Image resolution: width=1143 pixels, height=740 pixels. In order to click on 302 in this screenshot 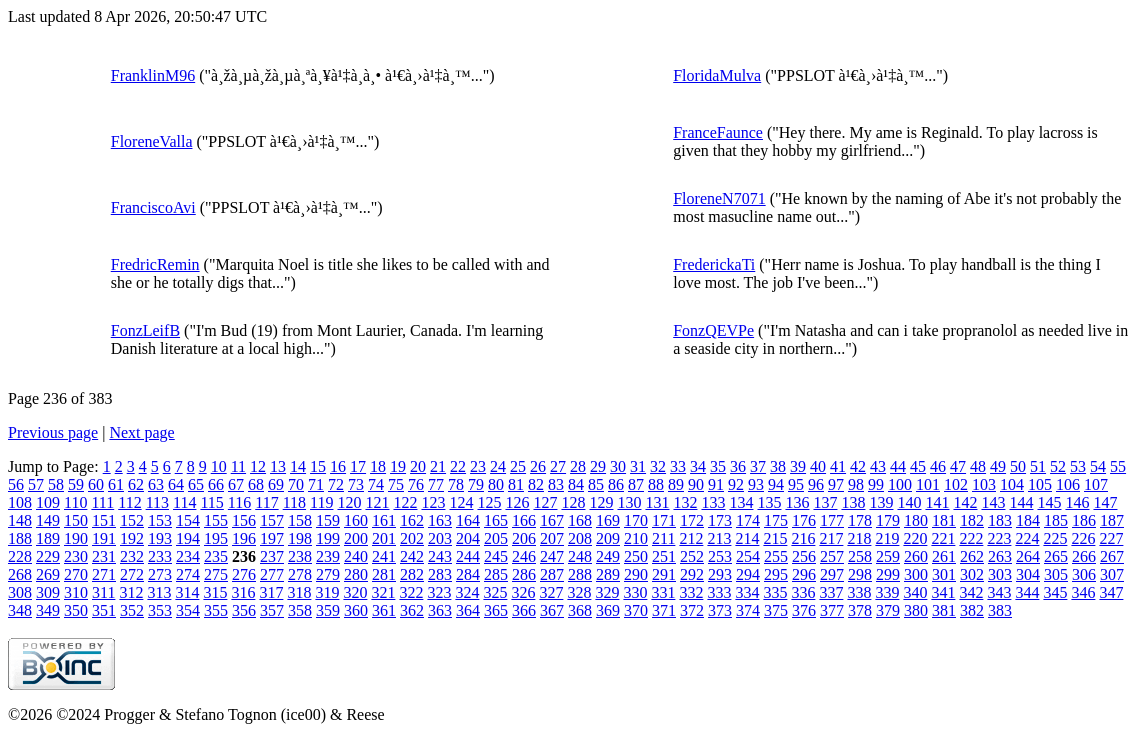, I will do `click(972, 574)`.